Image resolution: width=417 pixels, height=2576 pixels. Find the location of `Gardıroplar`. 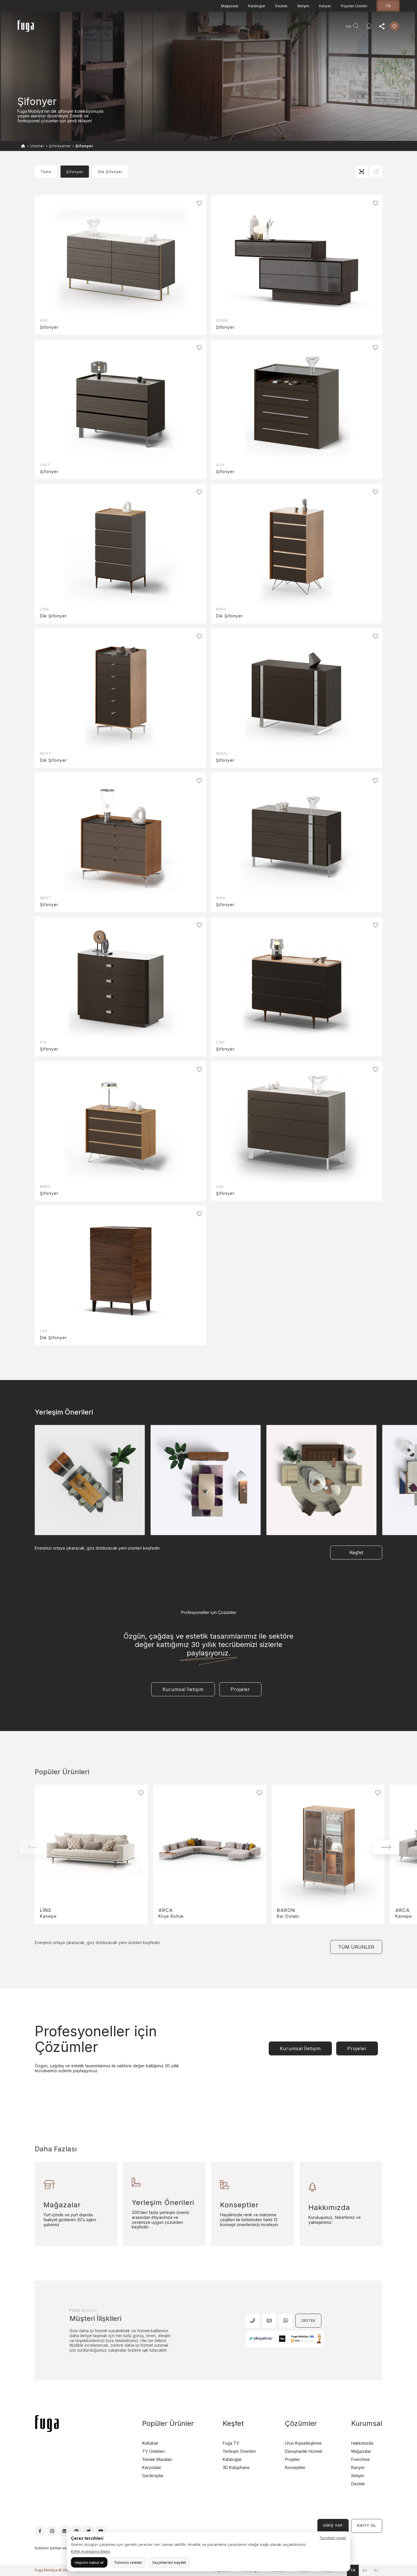

Gardıroplar is located at coordinates (153, 2475).